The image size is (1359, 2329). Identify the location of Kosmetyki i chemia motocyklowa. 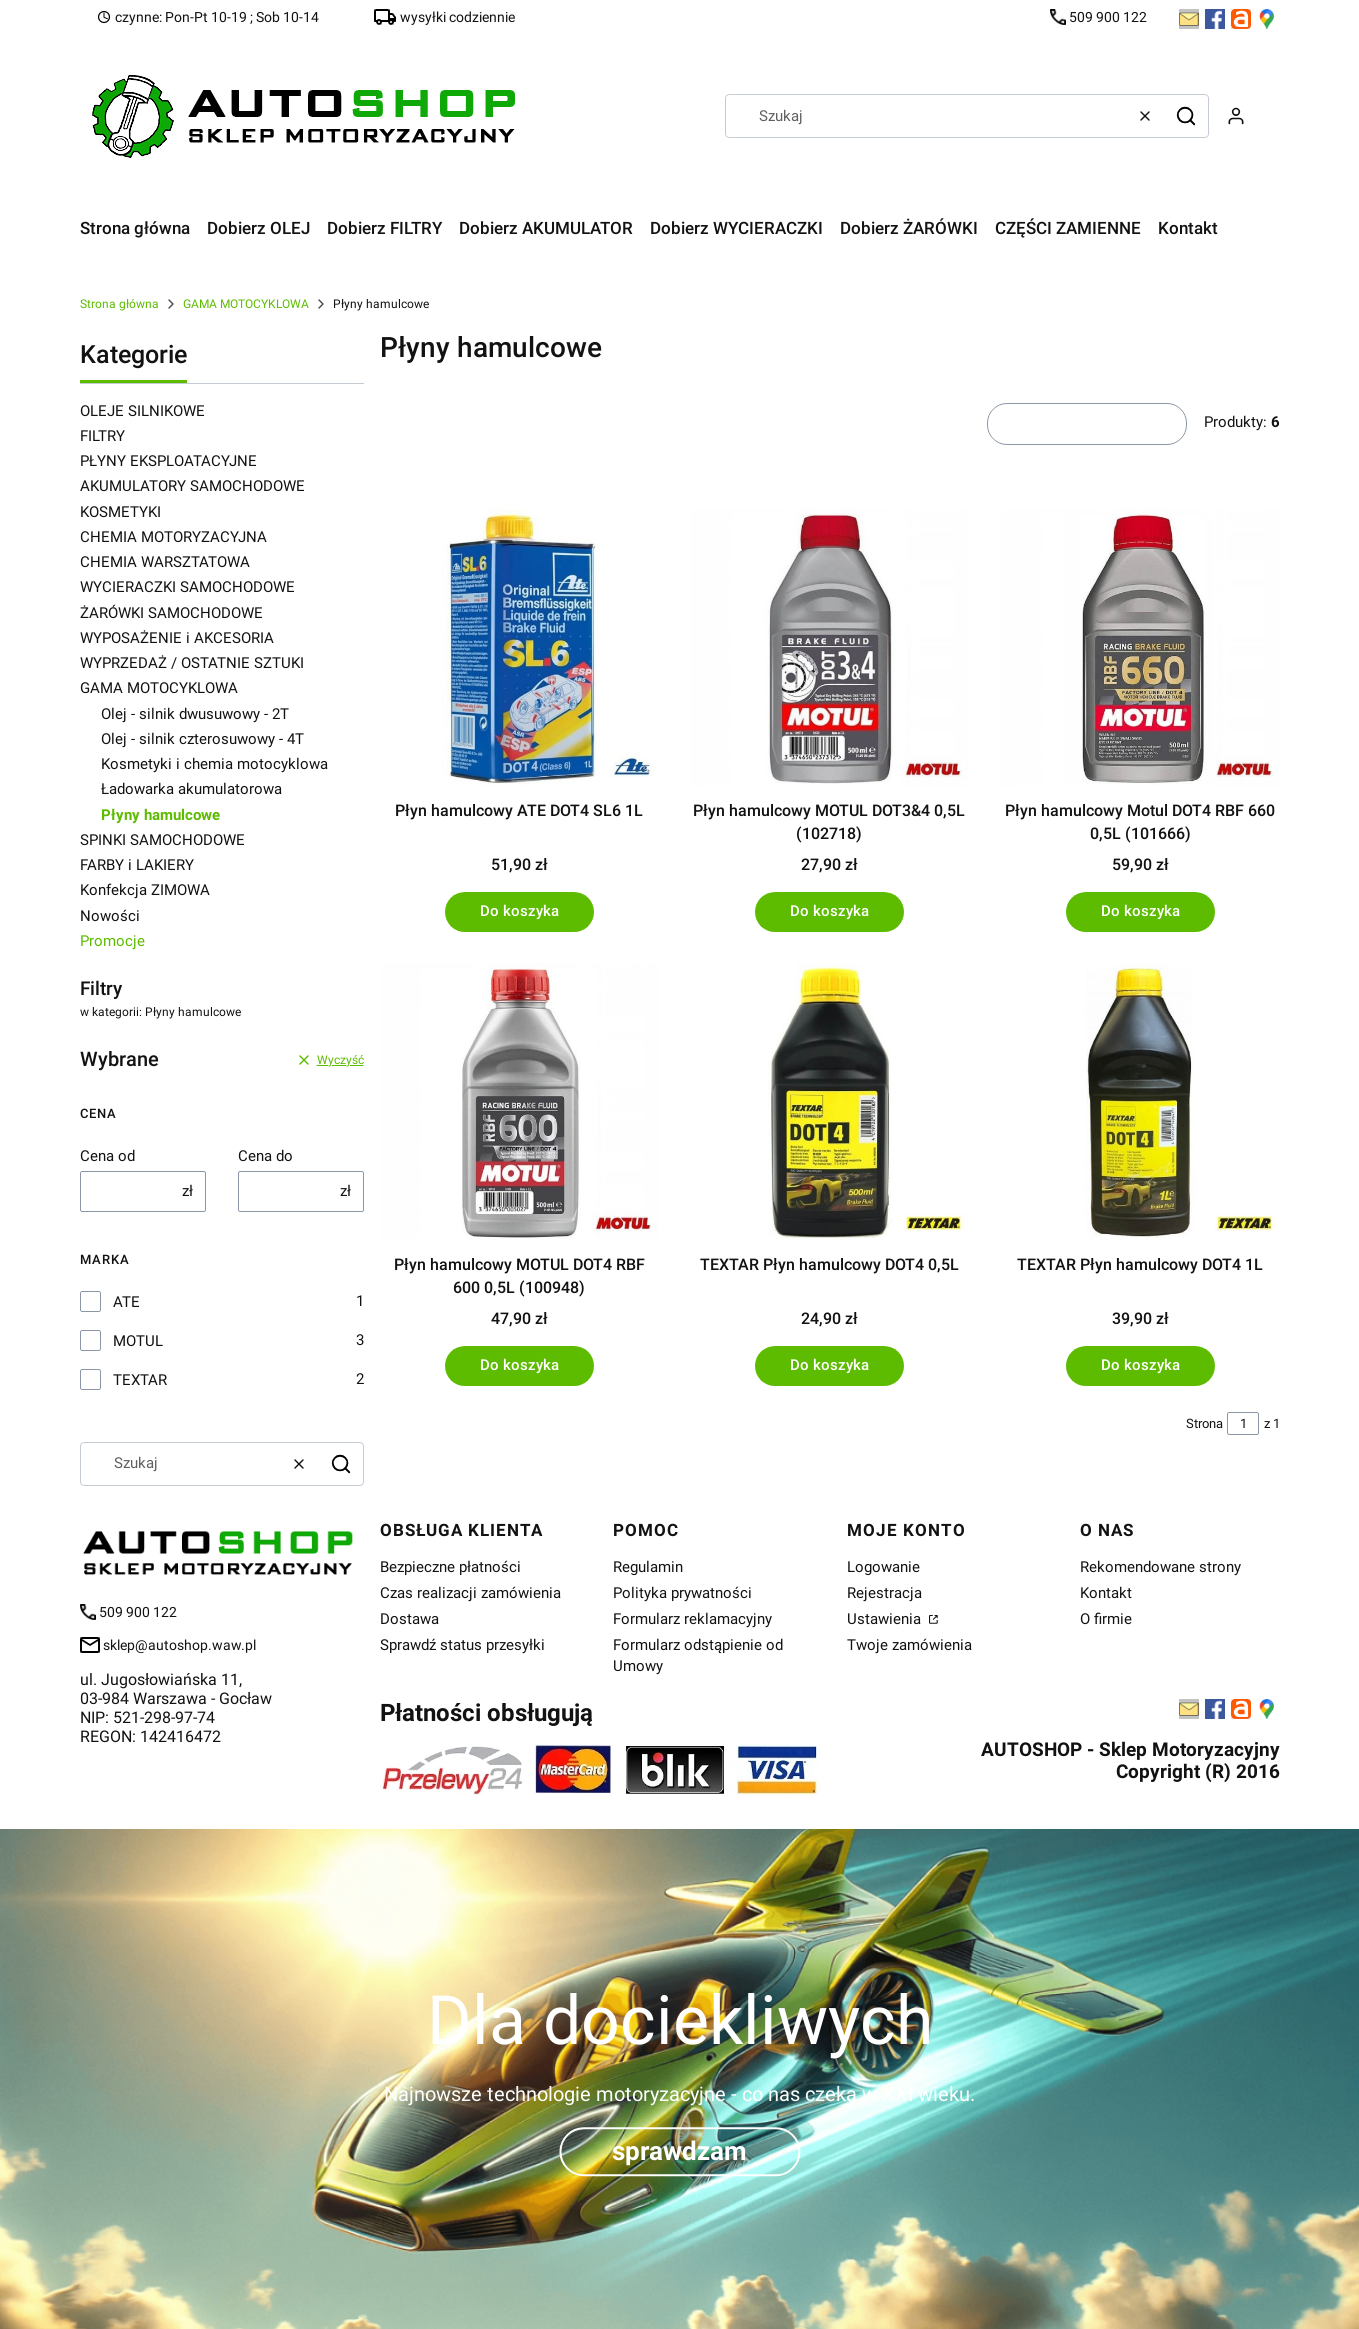
(214, 764).